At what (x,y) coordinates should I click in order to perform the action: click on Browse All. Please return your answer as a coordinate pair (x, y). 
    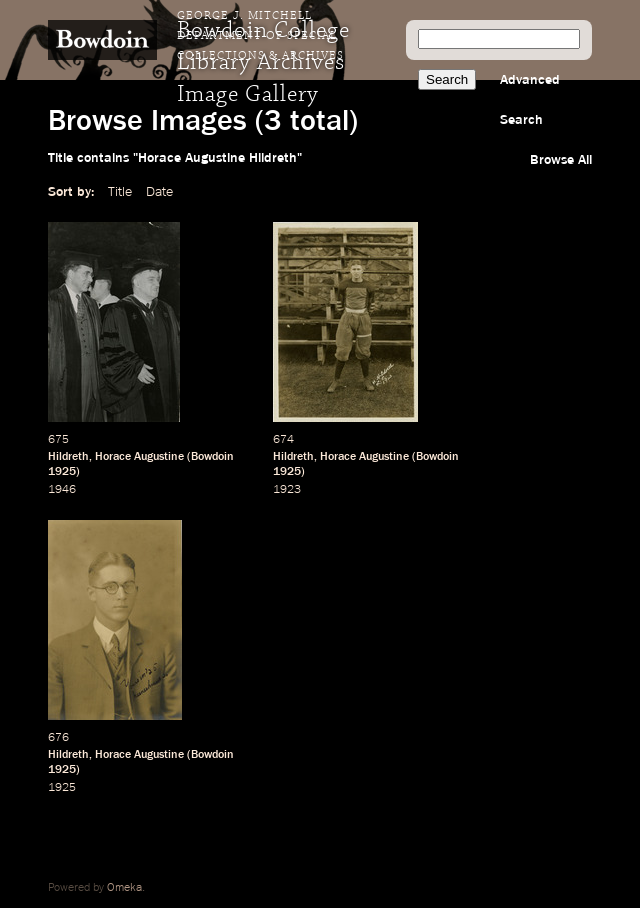
    Looking at the image, I should click on (561, 160).